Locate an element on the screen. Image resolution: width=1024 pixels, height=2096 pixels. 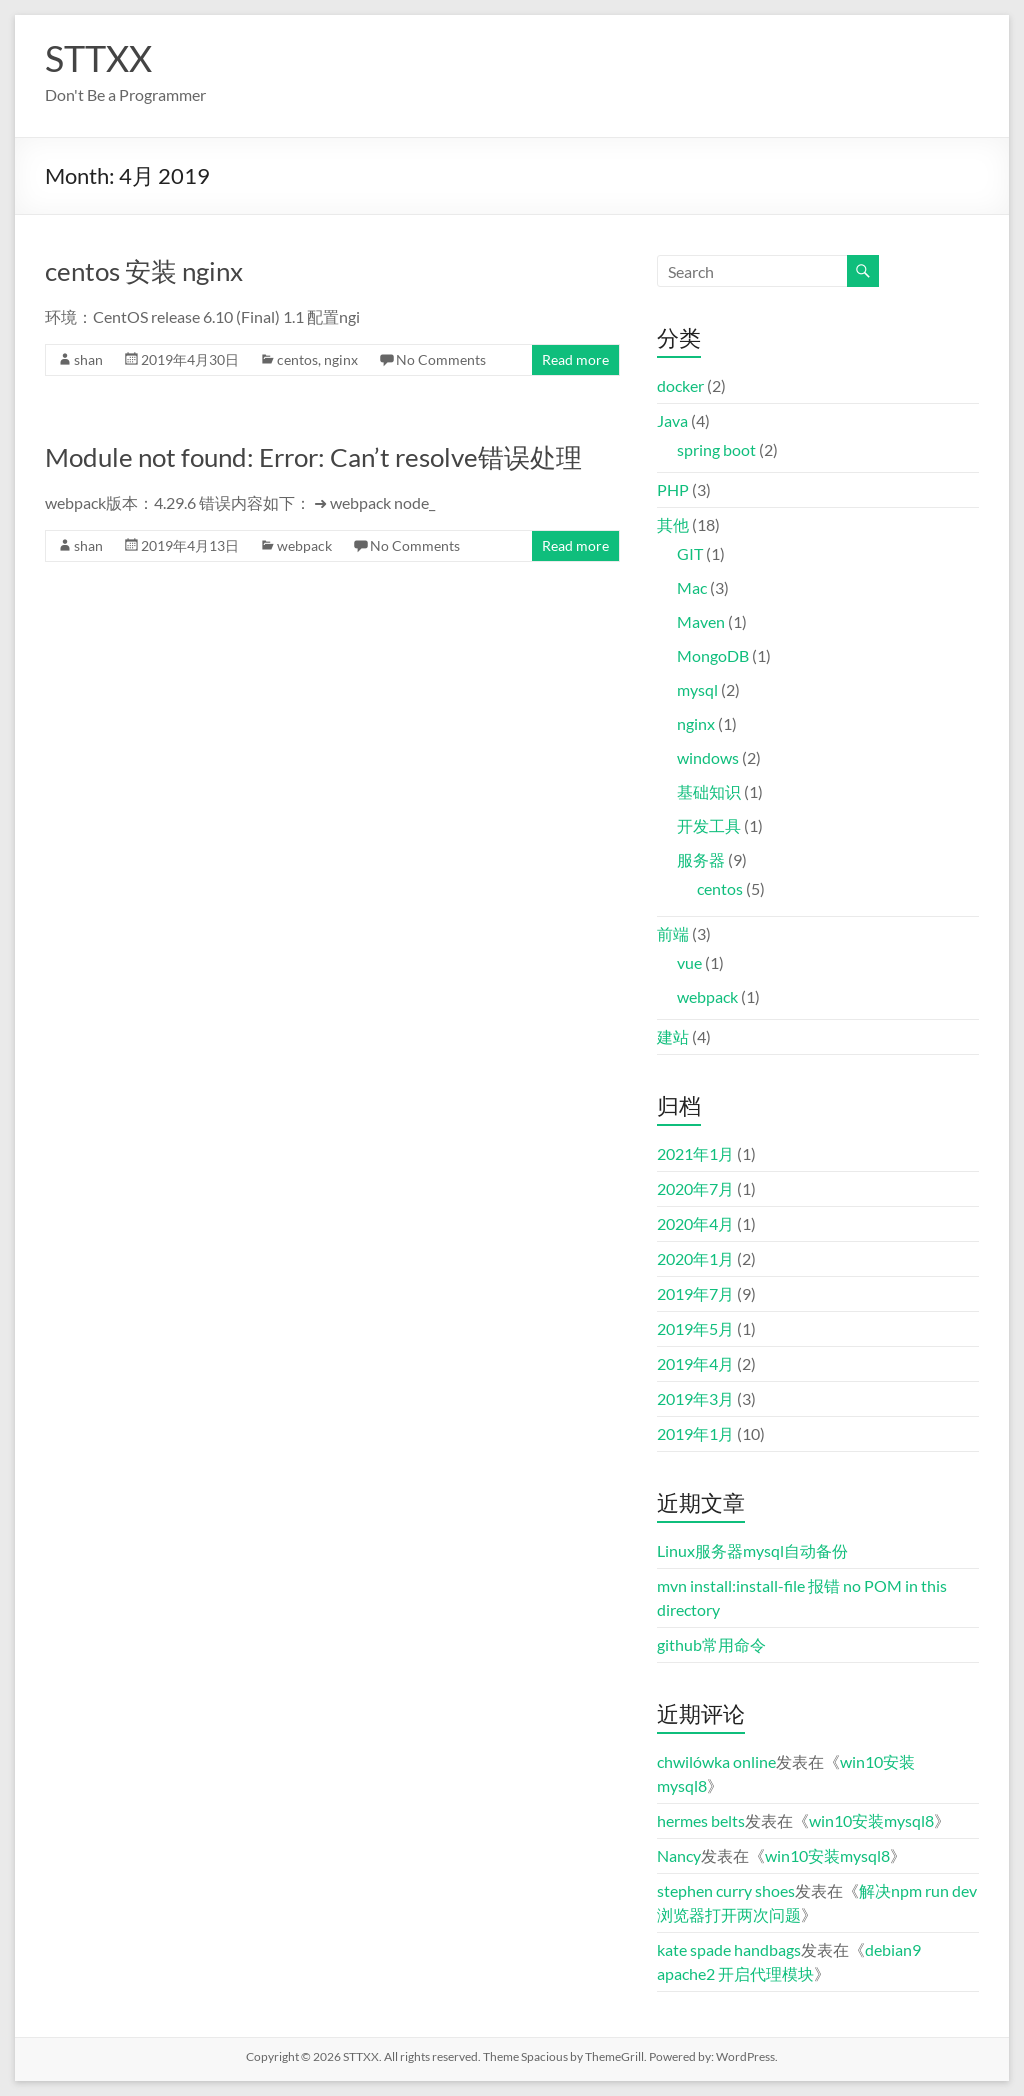
mysql is located at coordinates (697, 689).